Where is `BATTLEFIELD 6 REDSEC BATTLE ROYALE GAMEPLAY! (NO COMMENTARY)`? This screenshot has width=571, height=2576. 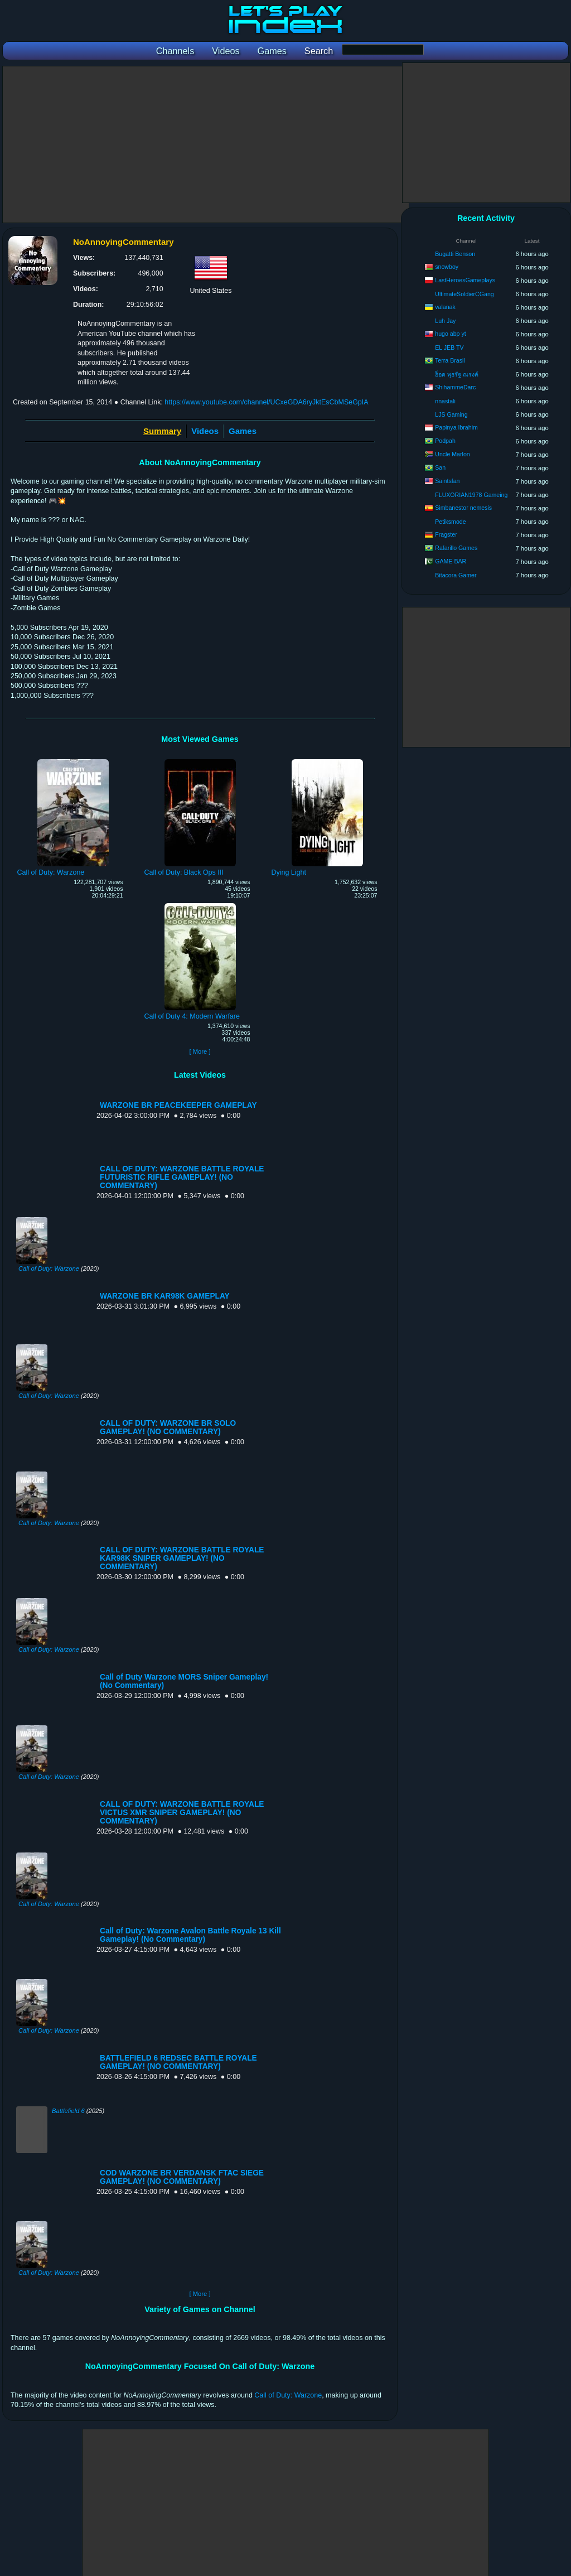
BATTLEFIELD 6 REDSEC BATTLE ROYALE GAMEPLAY! (NO COMMENTARY) is located at coordinates (178, 2062).